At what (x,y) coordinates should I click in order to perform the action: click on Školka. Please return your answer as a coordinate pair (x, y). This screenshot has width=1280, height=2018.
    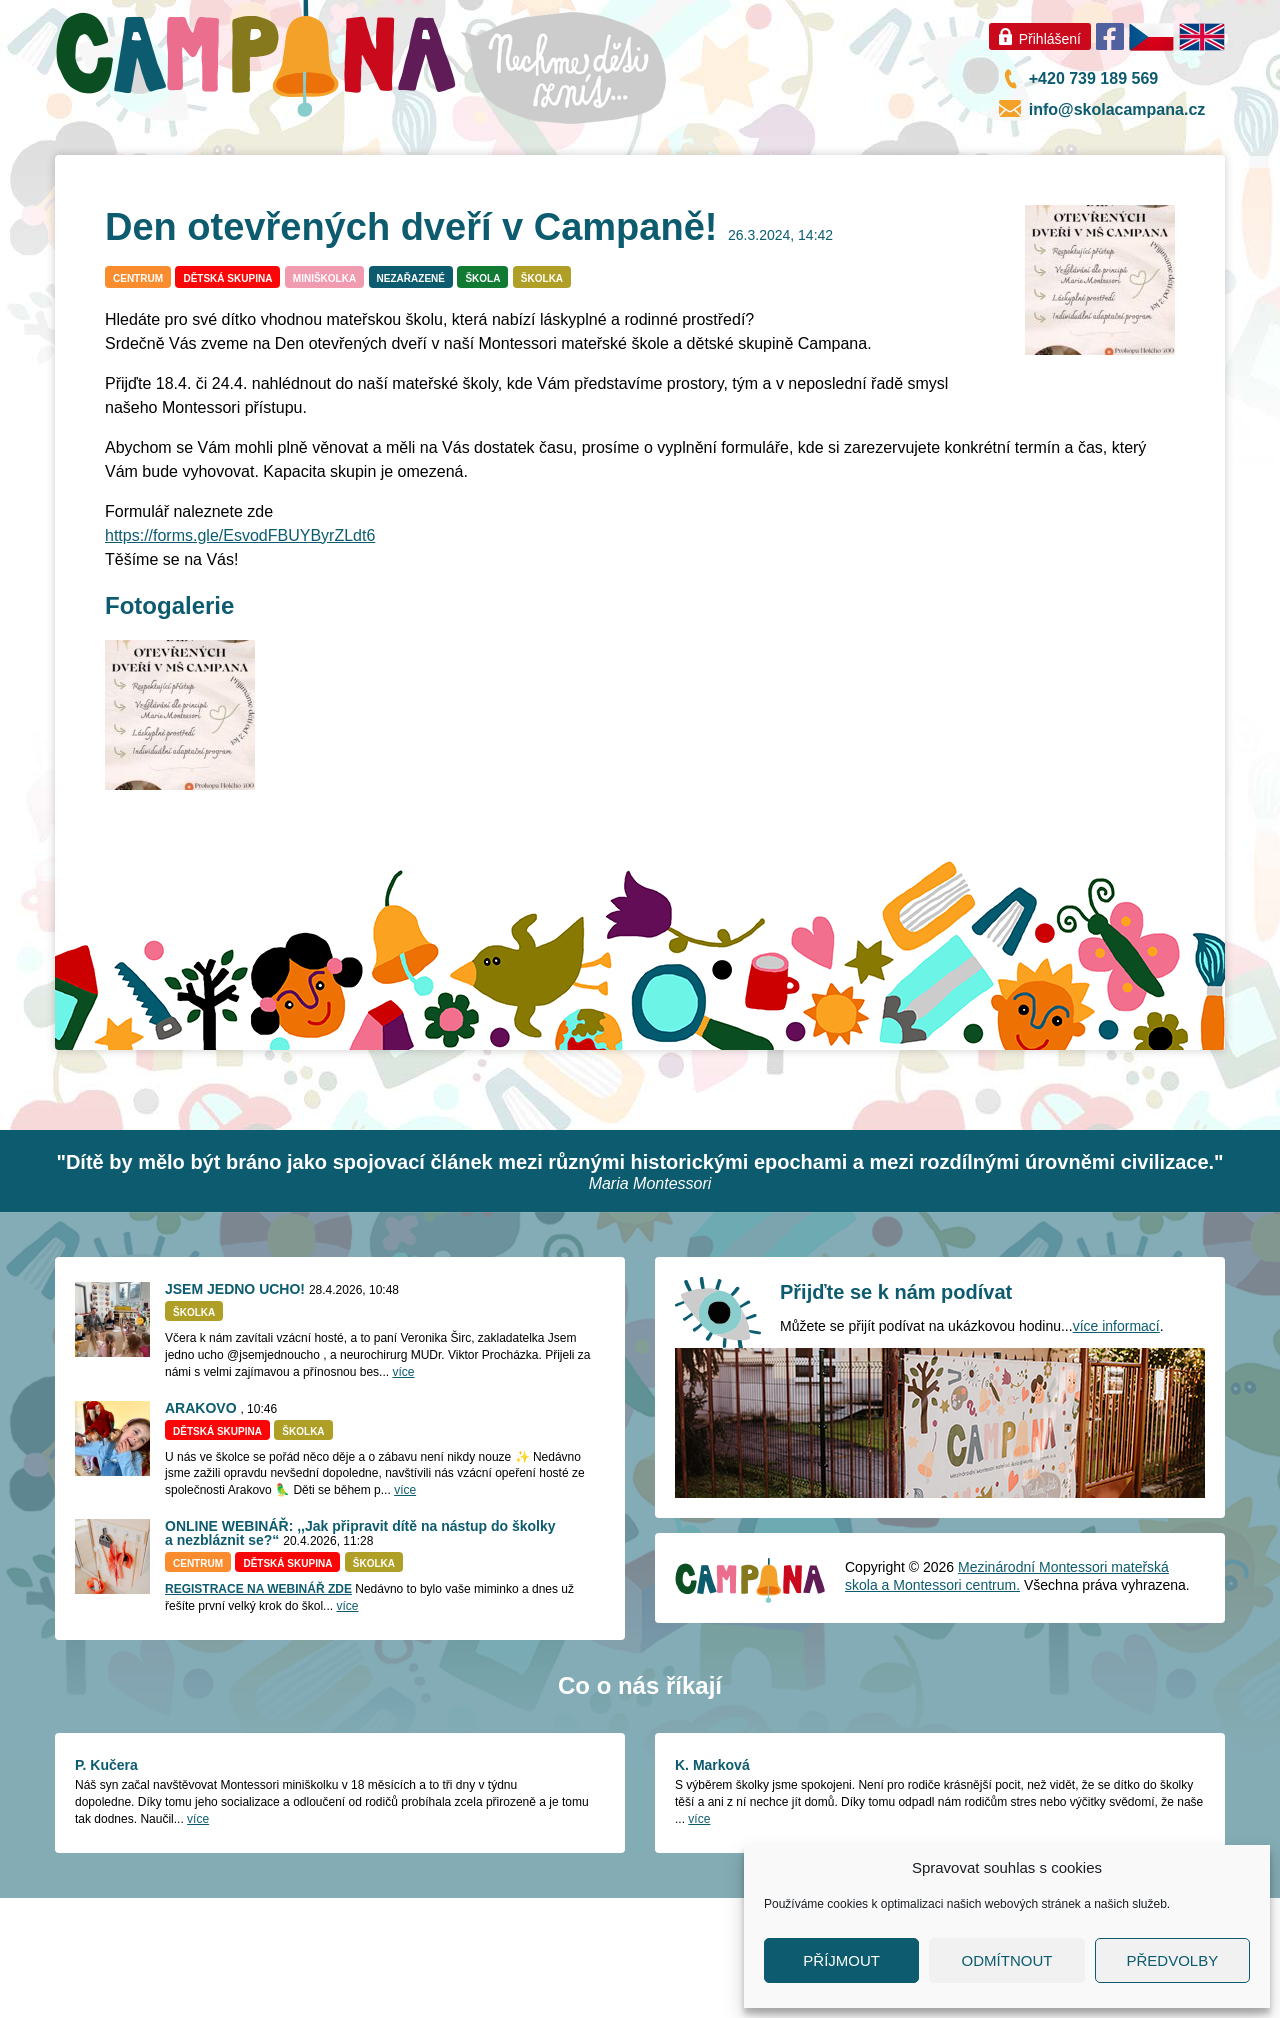
    Looking at the image, I should click on (172, 221).